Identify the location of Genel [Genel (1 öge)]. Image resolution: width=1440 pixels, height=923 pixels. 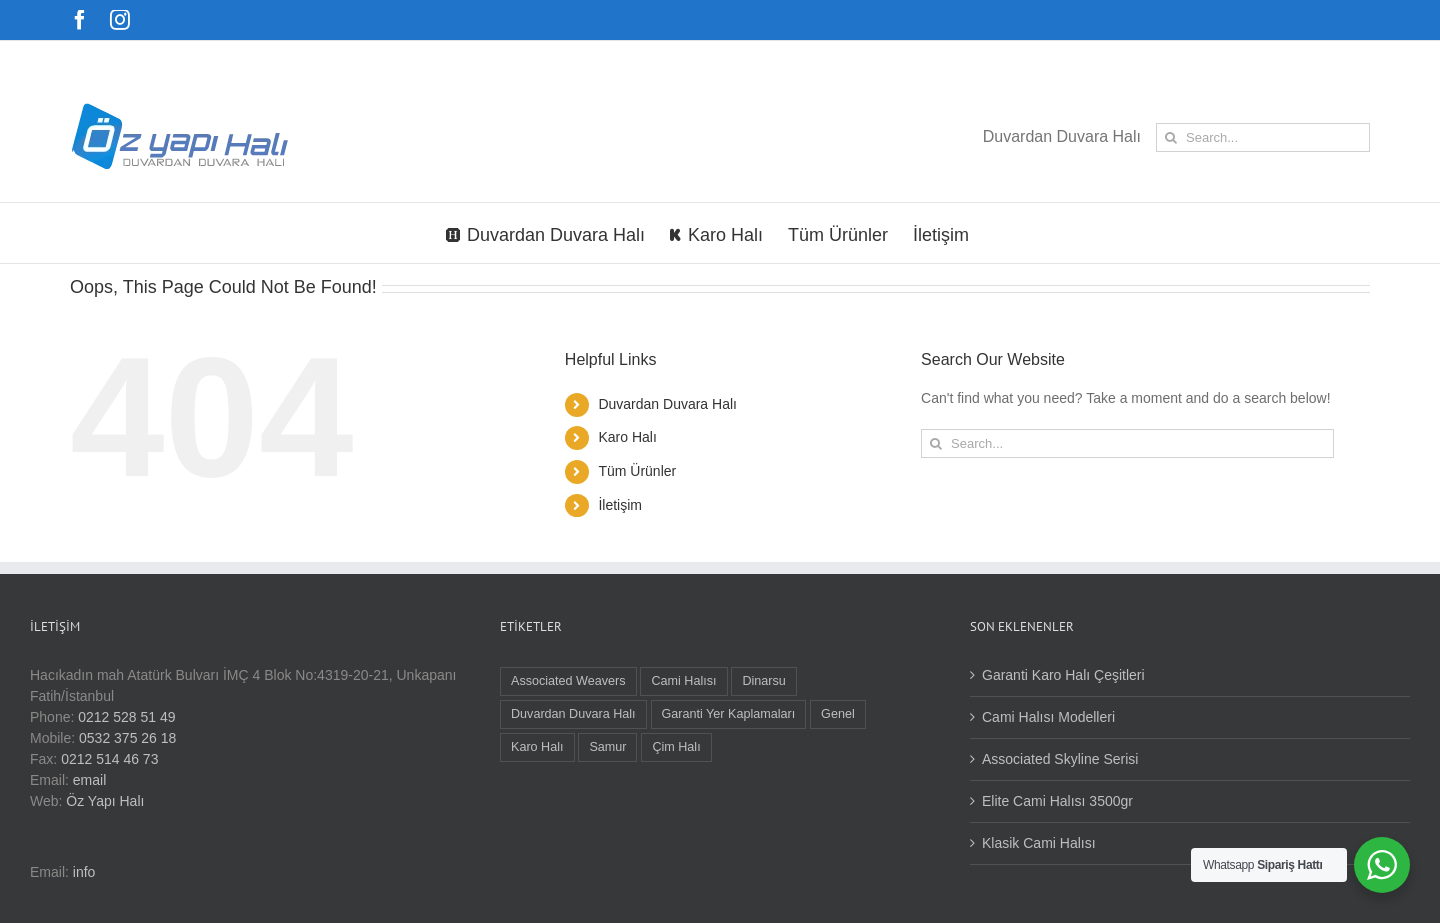
(838, 714).